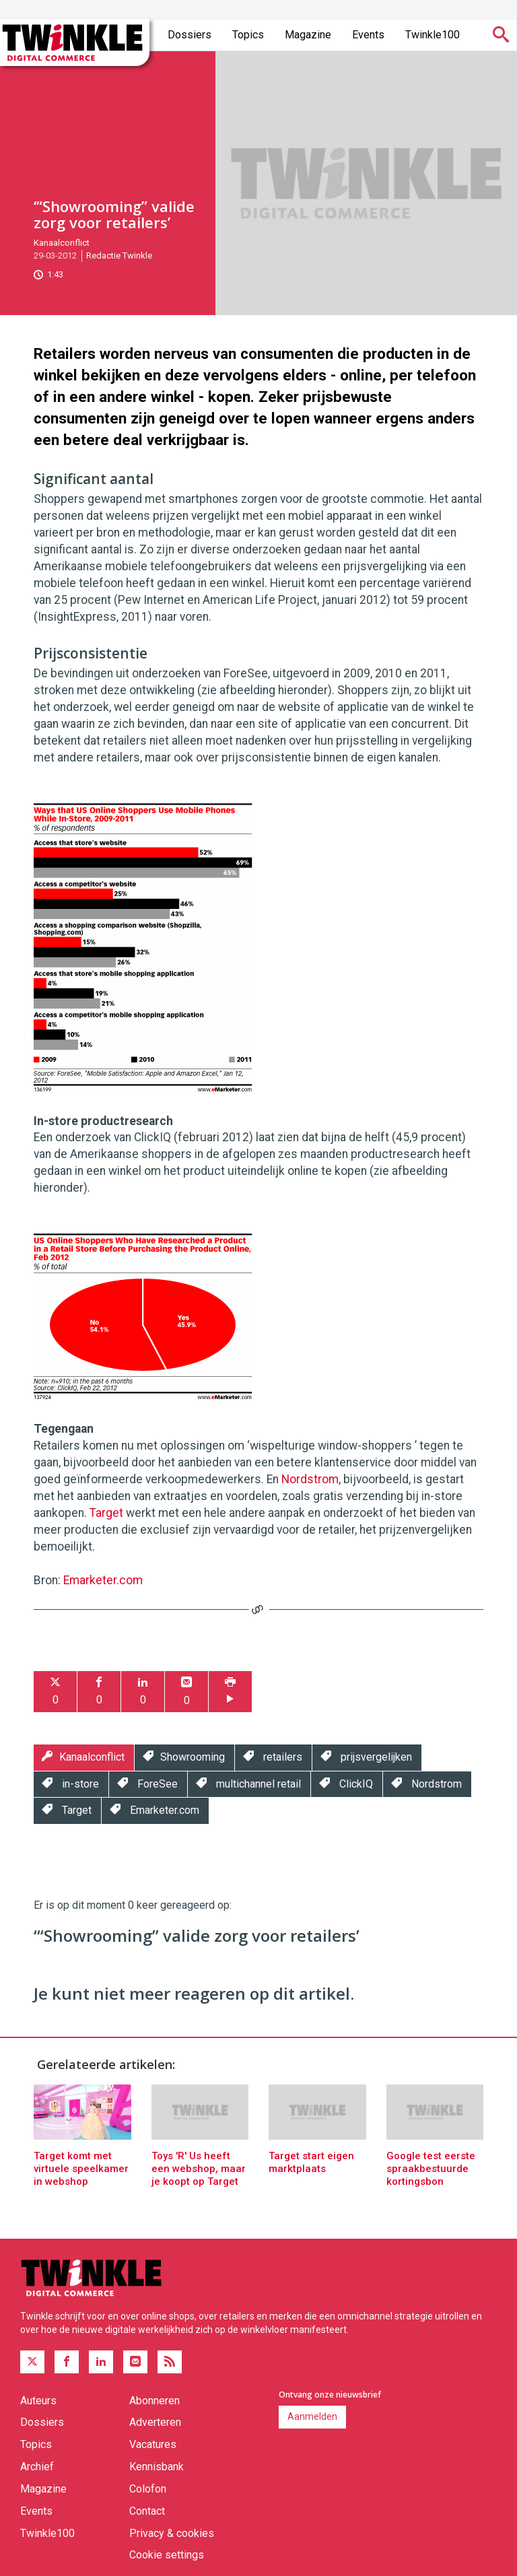 The image size is (517, 2576). What do you see at coordinates (308, 34) in the screenshot?
I see `Magazine` at bounding box center [308, 34].